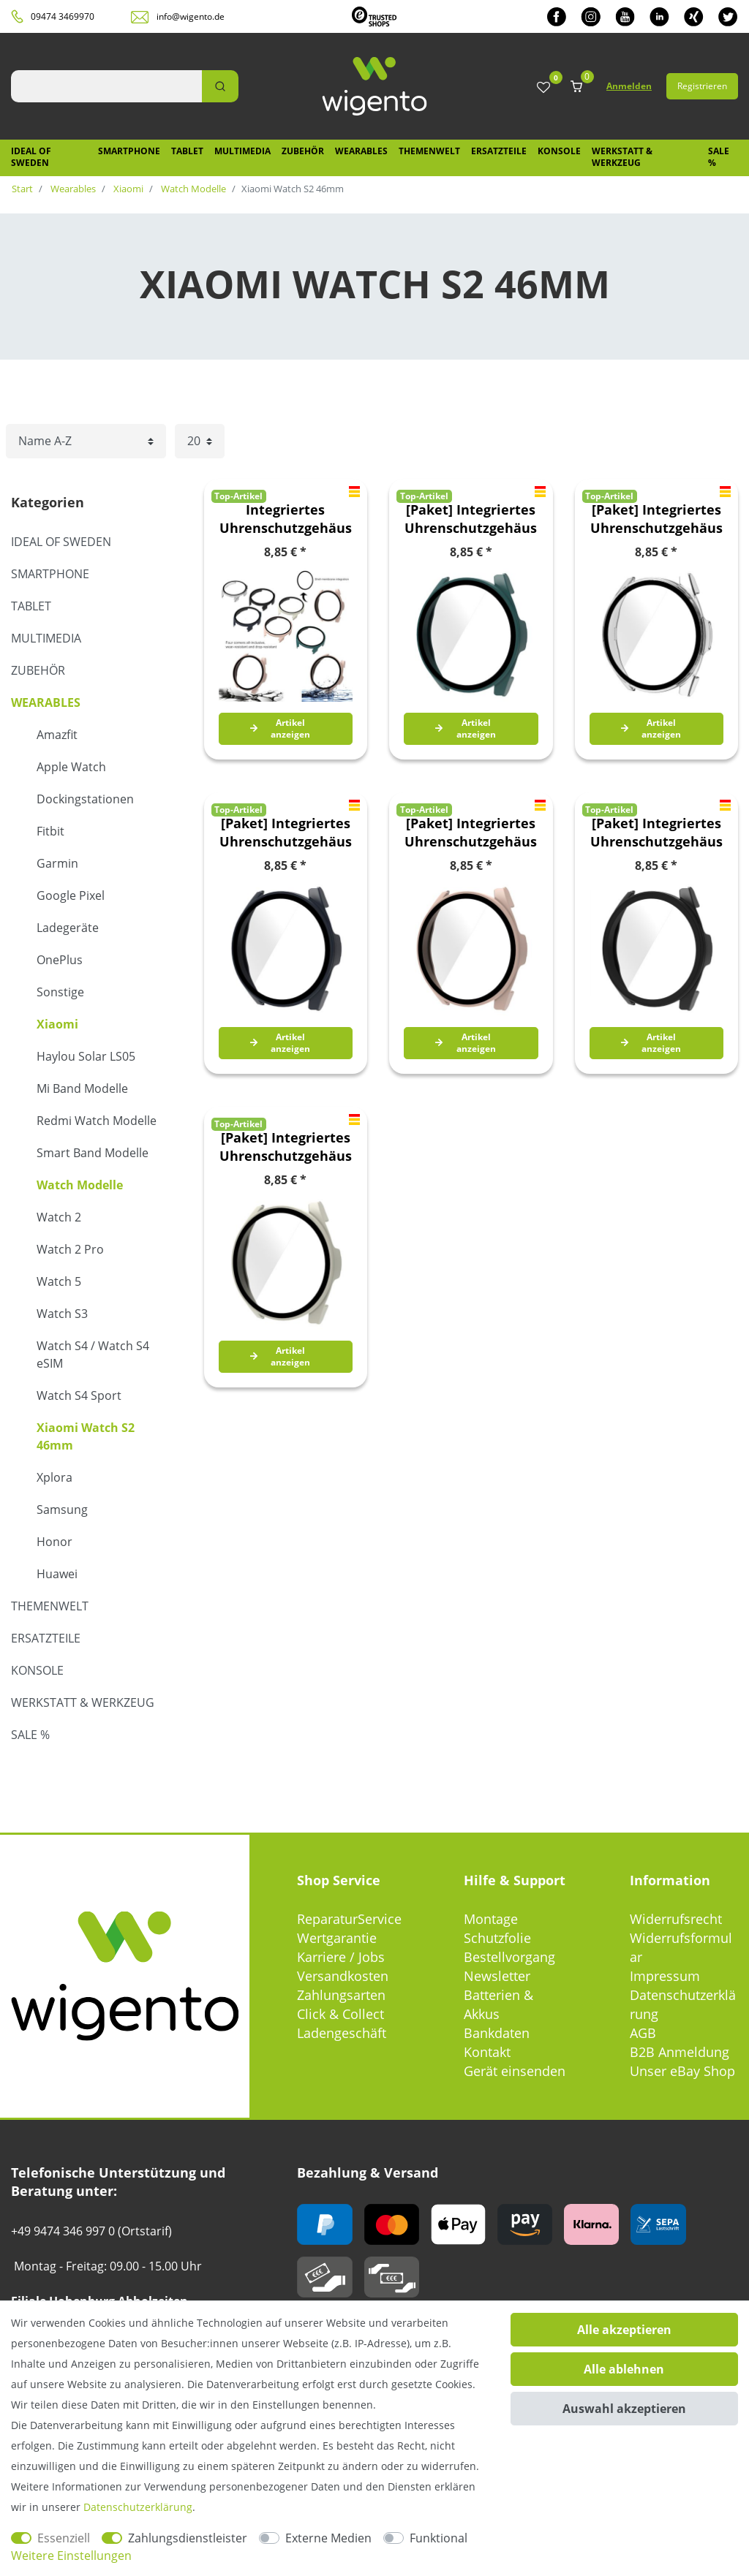  Describe the element at coordinates (497, 1976) in the screenshot. I see `Newsletter` at that location.